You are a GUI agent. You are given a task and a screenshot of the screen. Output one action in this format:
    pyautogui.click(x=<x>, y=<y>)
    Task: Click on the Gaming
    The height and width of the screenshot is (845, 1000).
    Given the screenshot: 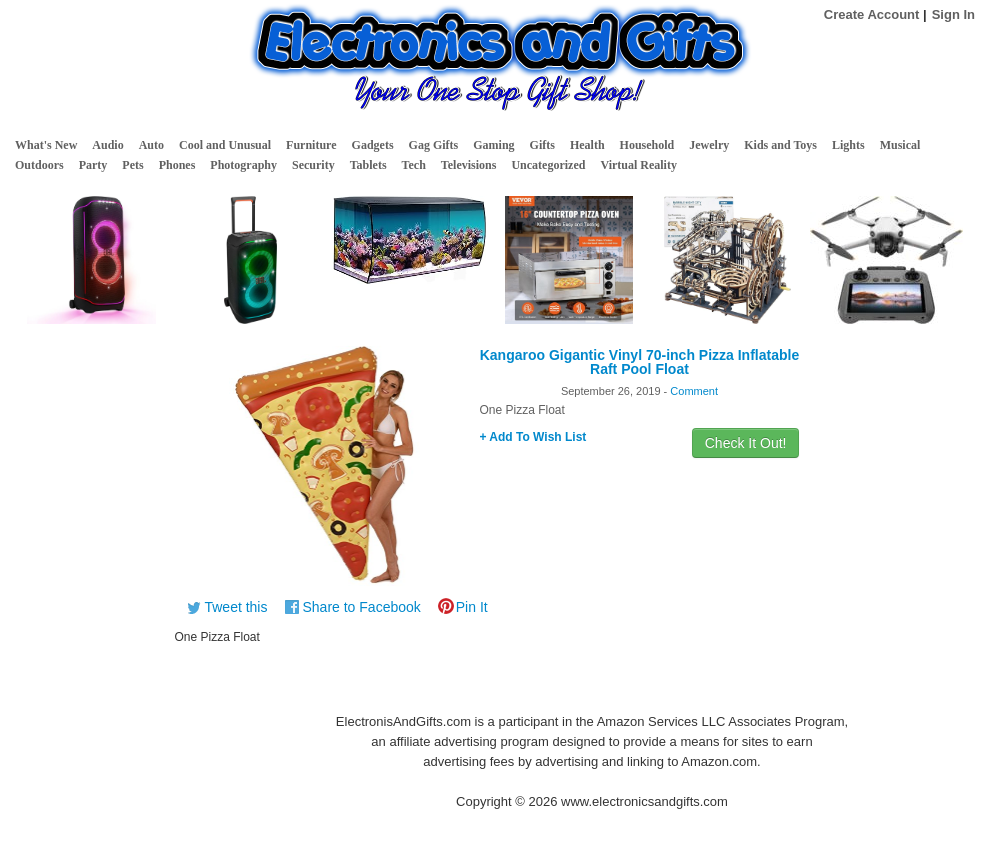 What is the action you would take?
    pyautogui.click(x=493, y=145)
    